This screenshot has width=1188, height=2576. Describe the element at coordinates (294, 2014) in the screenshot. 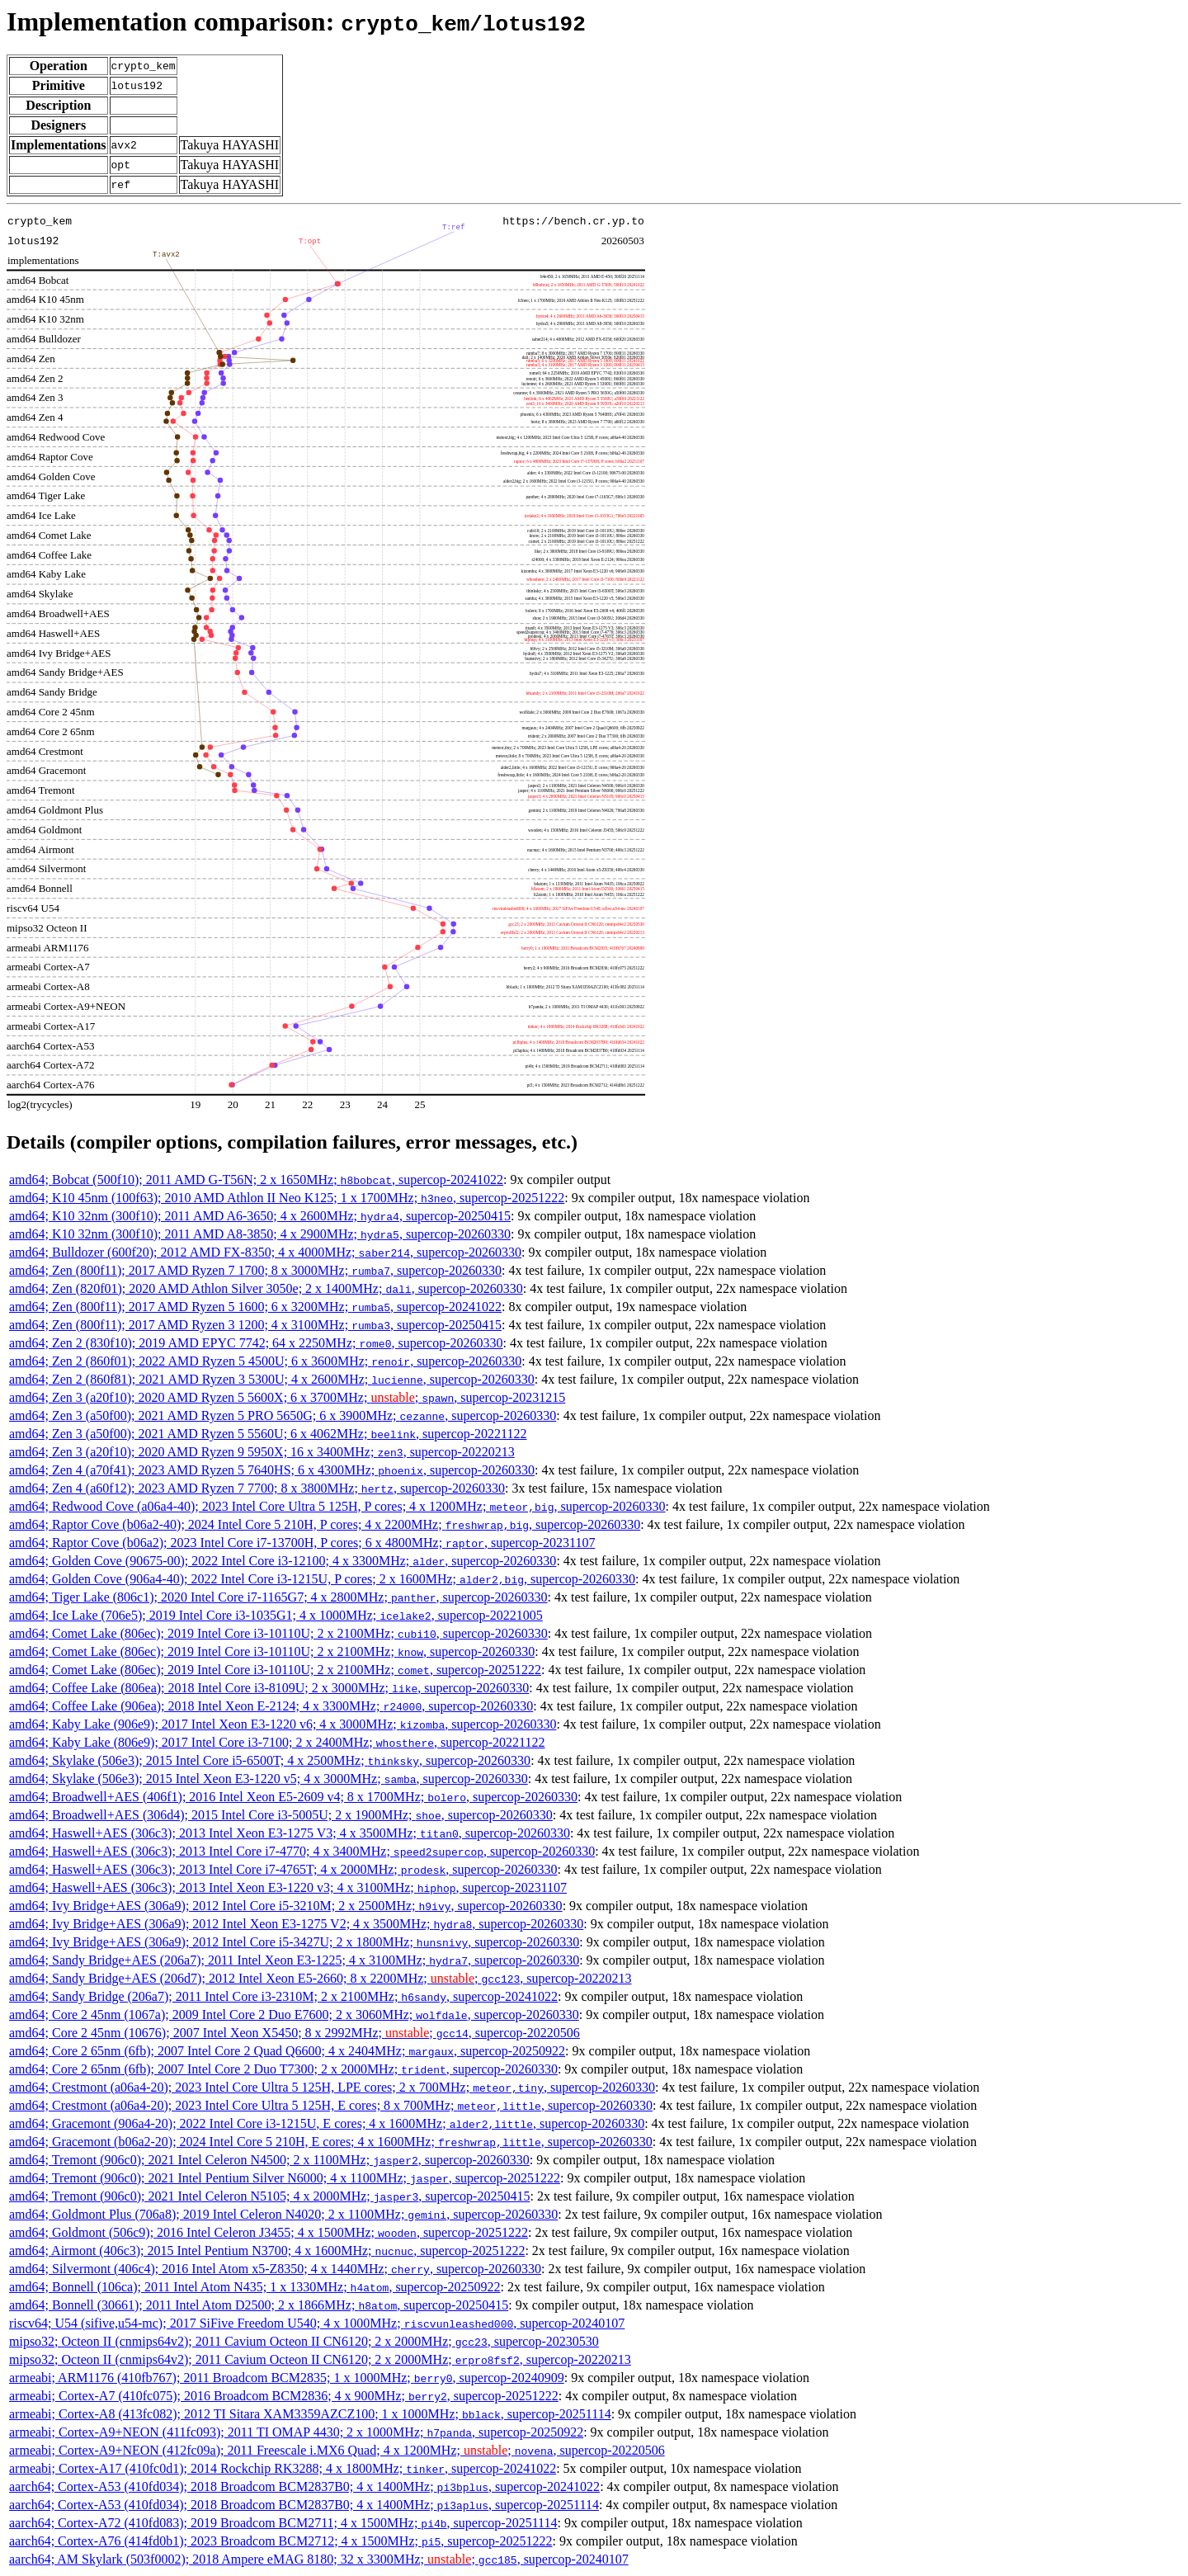

I see `amd64; Core 2 45nm (1067a); 2009 Intel Core 2 Duo E7600; 2 x 3060MHz; , supercop-20260330` at that location.